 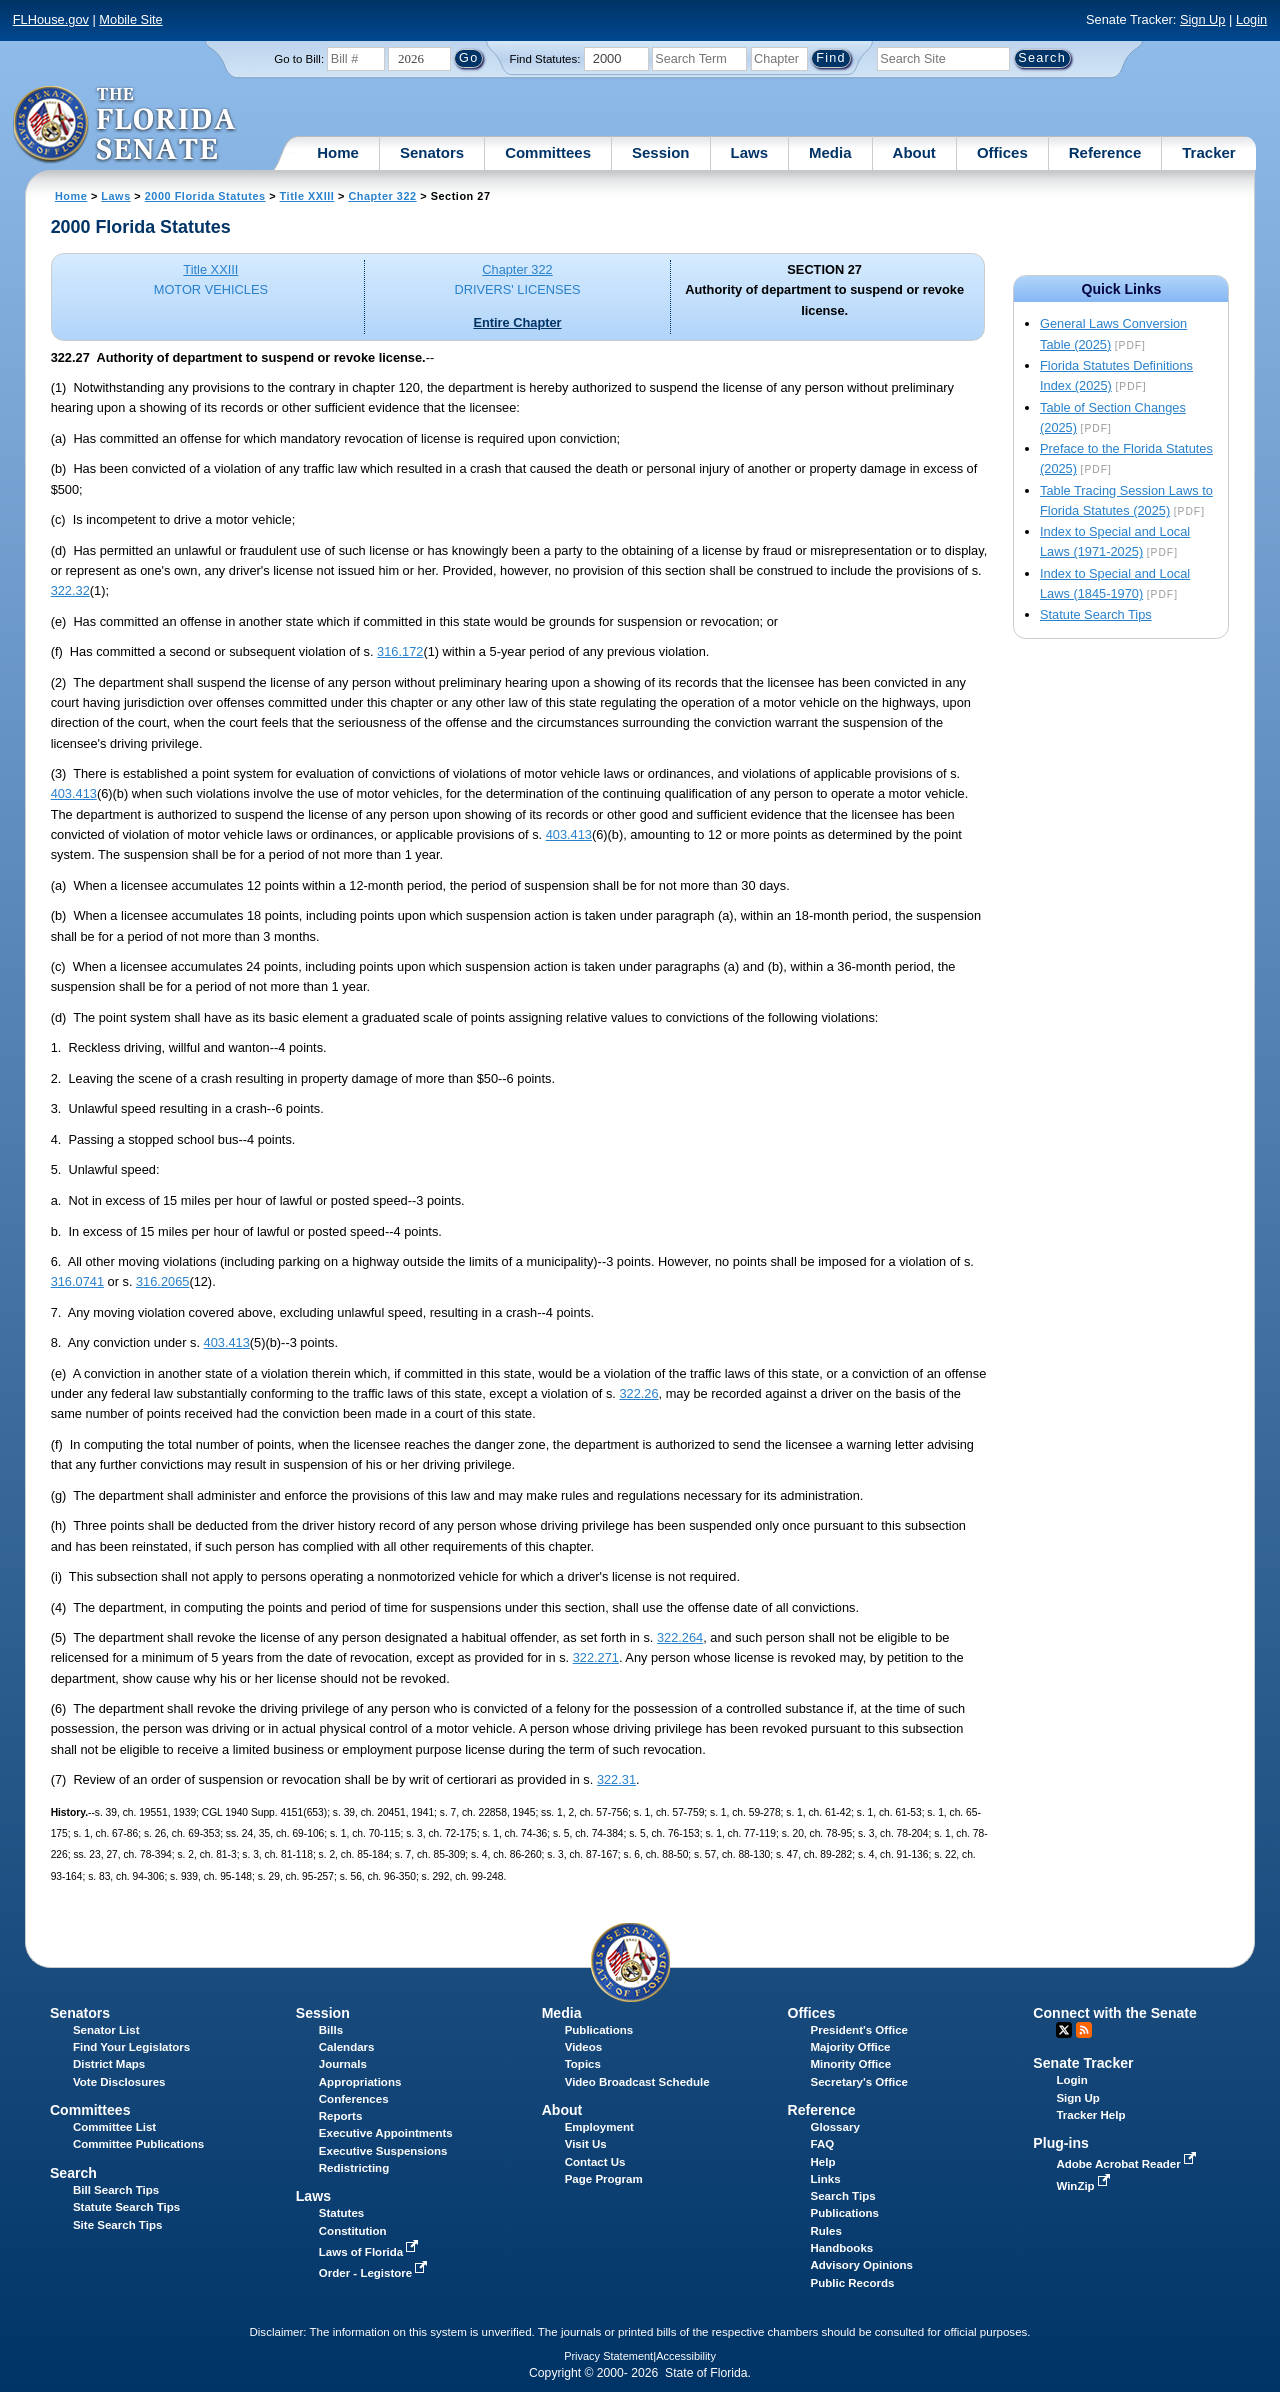 What do you see at coordinates (354, 2168) in the screenshot?
I see `Redistricting` at bounding box center [354, 2168].